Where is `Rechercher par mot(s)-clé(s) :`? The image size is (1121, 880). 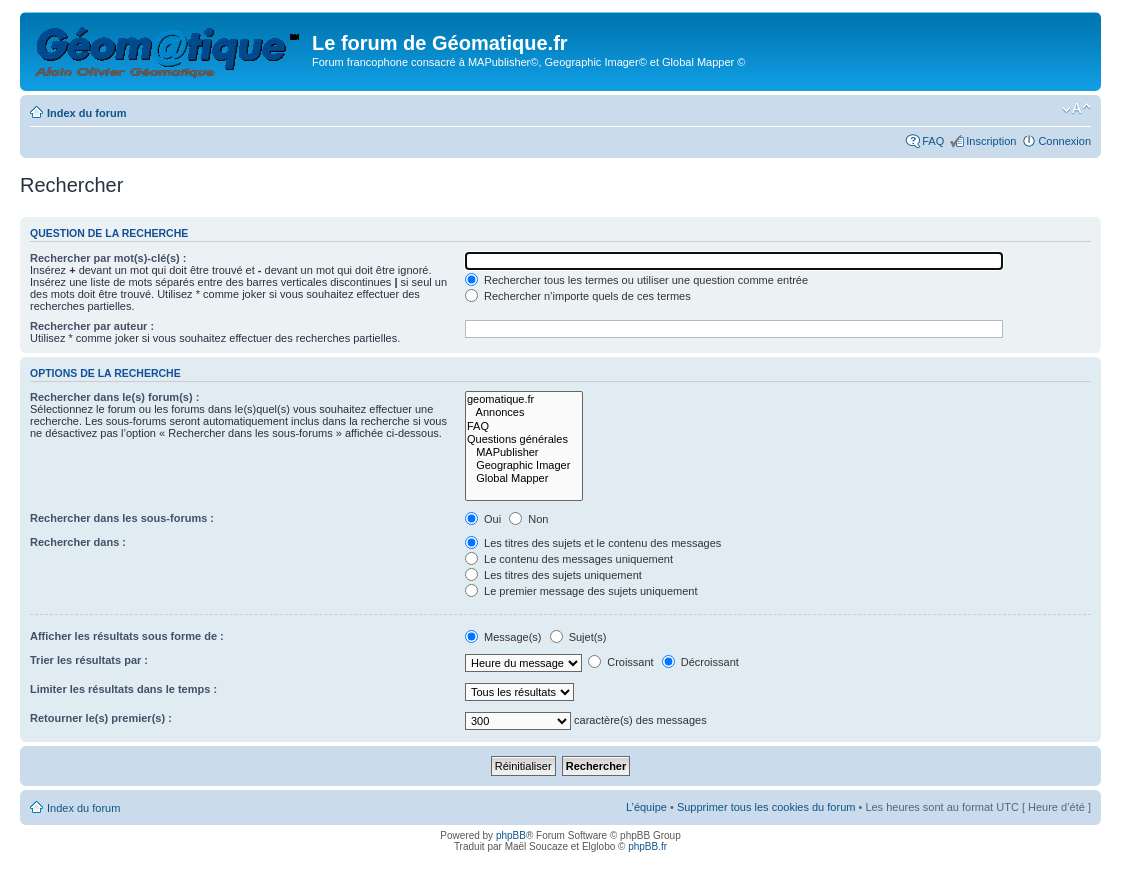
Rechercher par mot(s)-clé(s) : is located at coordinates (108, 258).